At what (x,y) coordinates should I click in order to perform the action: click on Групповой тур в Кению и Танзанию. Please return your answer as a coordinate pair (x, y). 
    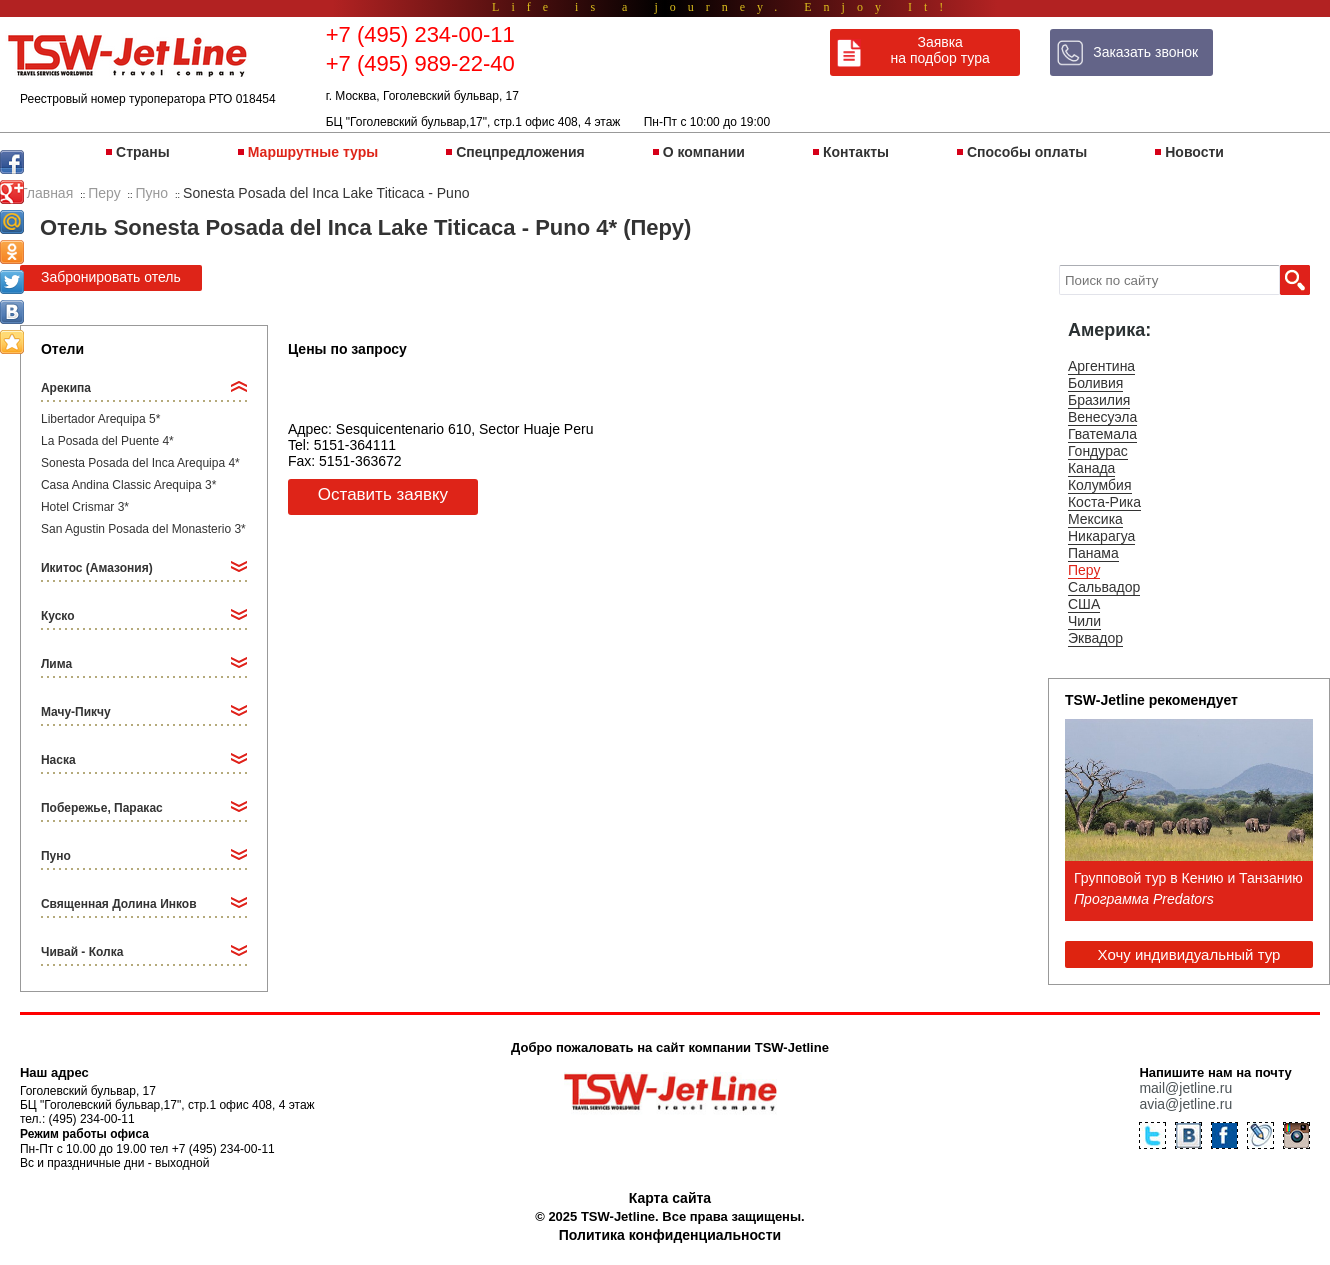
    Looking at the image, I should click on (1188, 878).